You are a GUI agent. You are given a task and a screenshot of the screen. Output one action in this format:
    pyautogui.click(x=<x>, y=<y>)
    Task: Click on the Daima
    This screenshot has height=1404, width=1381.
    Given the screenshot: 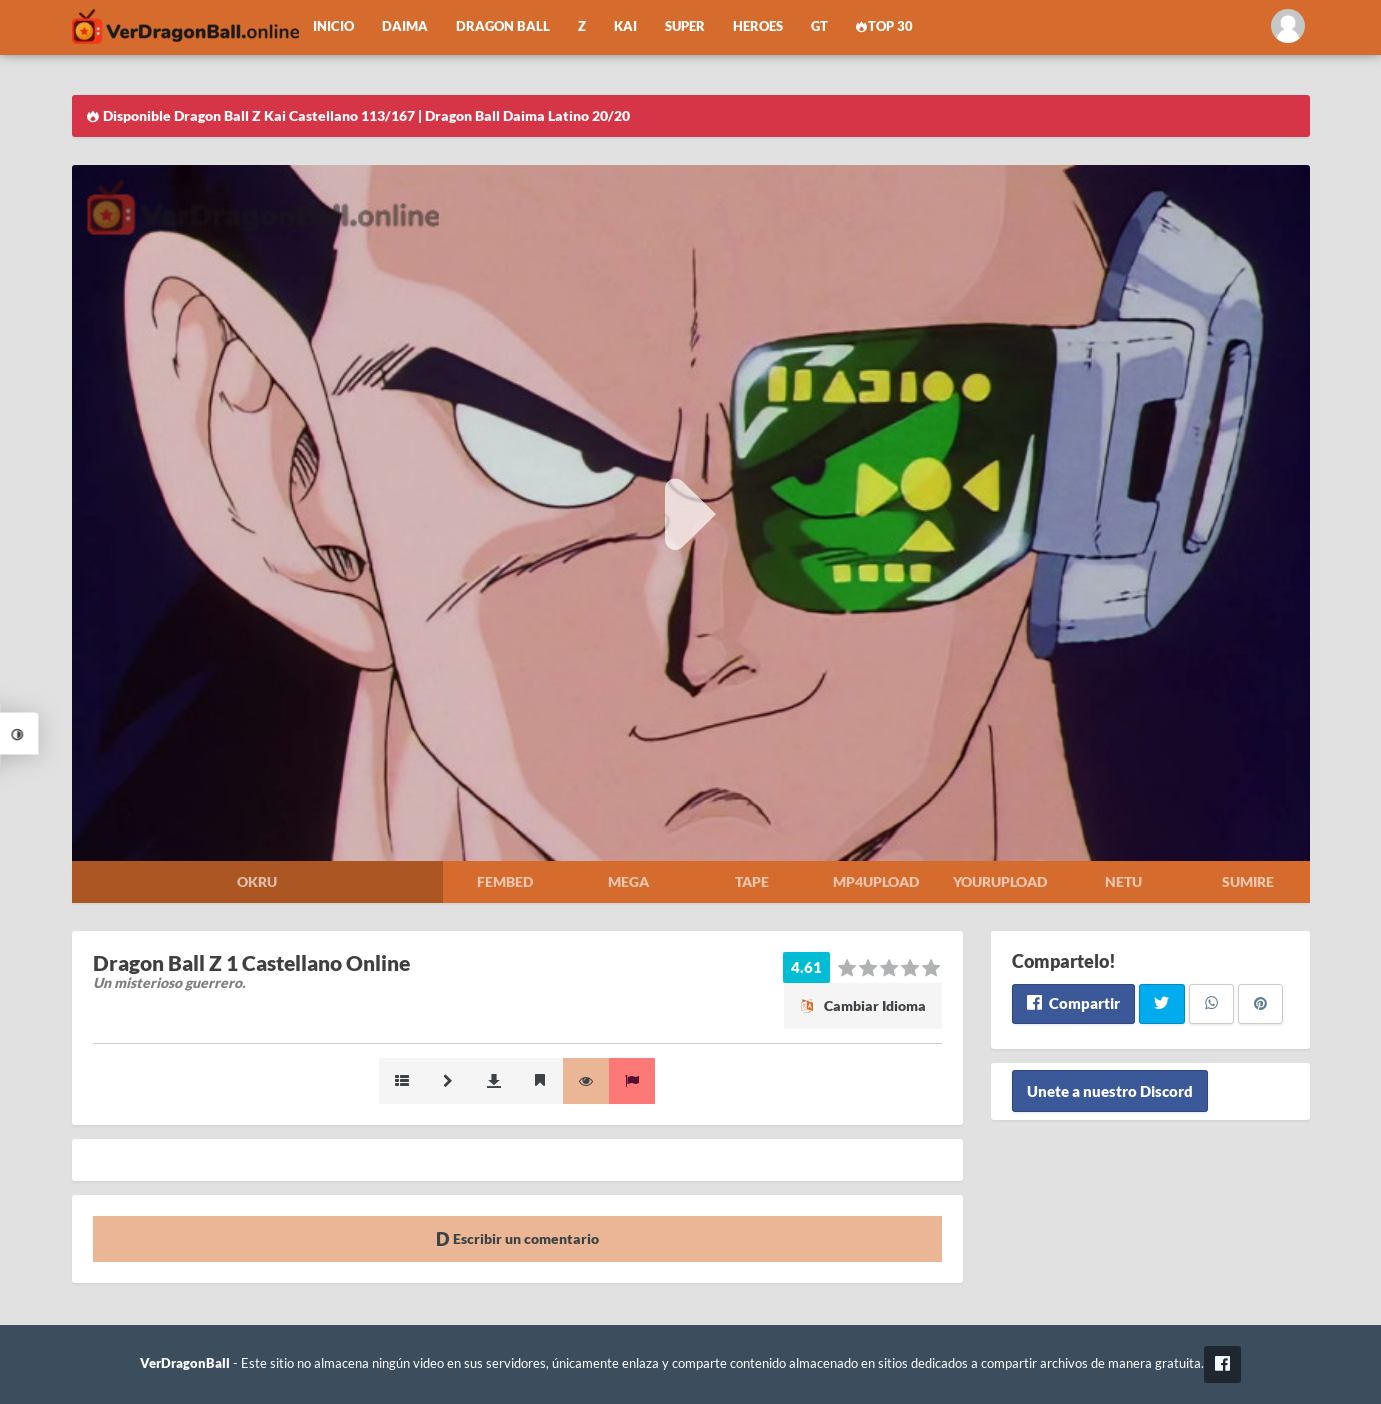 What is the action you would take?
    pyautogui.click(x=405, y=26)
    